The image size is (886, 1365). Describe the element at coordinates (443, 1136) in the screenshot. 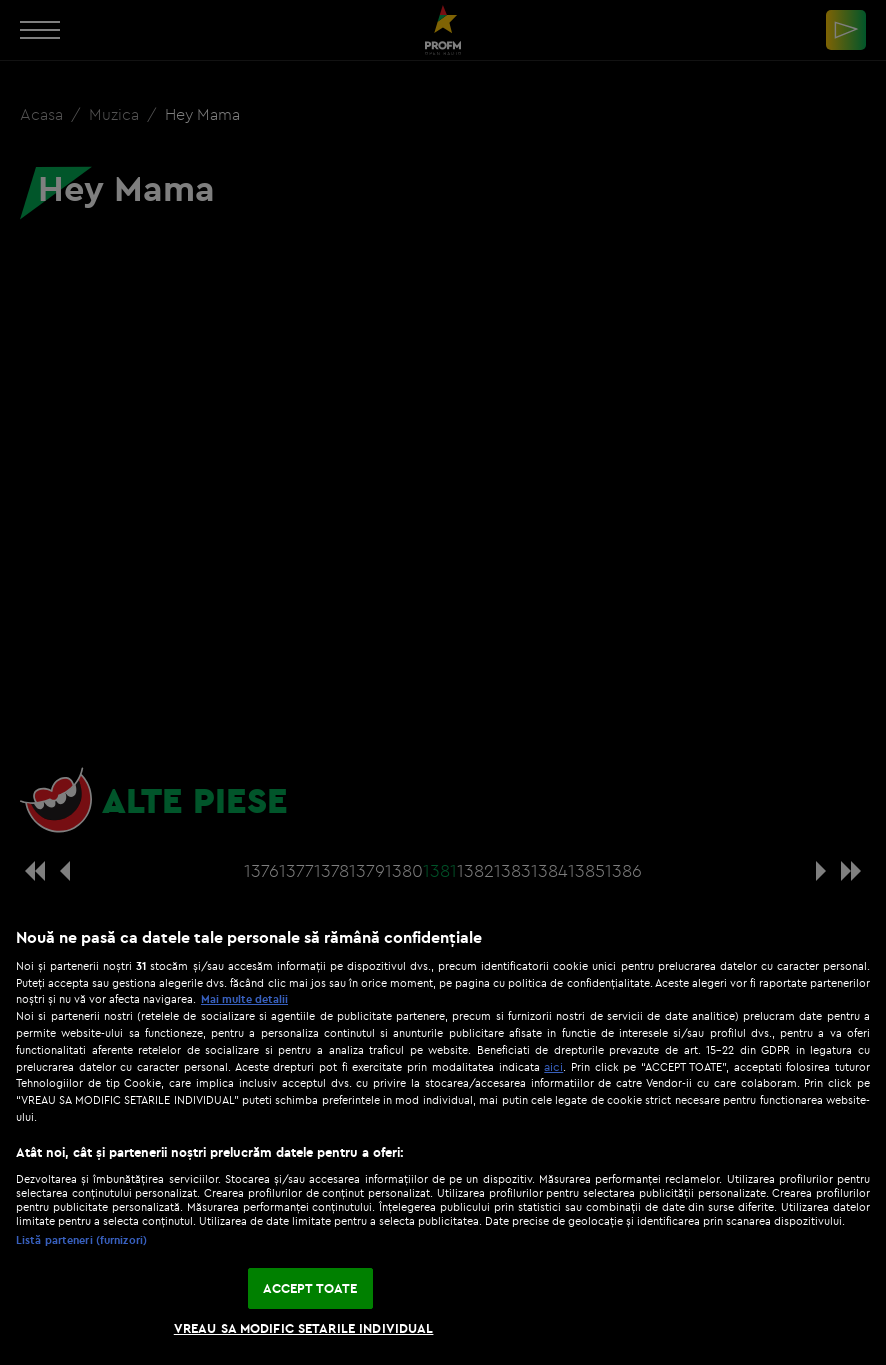

I see `[region]` at that location.